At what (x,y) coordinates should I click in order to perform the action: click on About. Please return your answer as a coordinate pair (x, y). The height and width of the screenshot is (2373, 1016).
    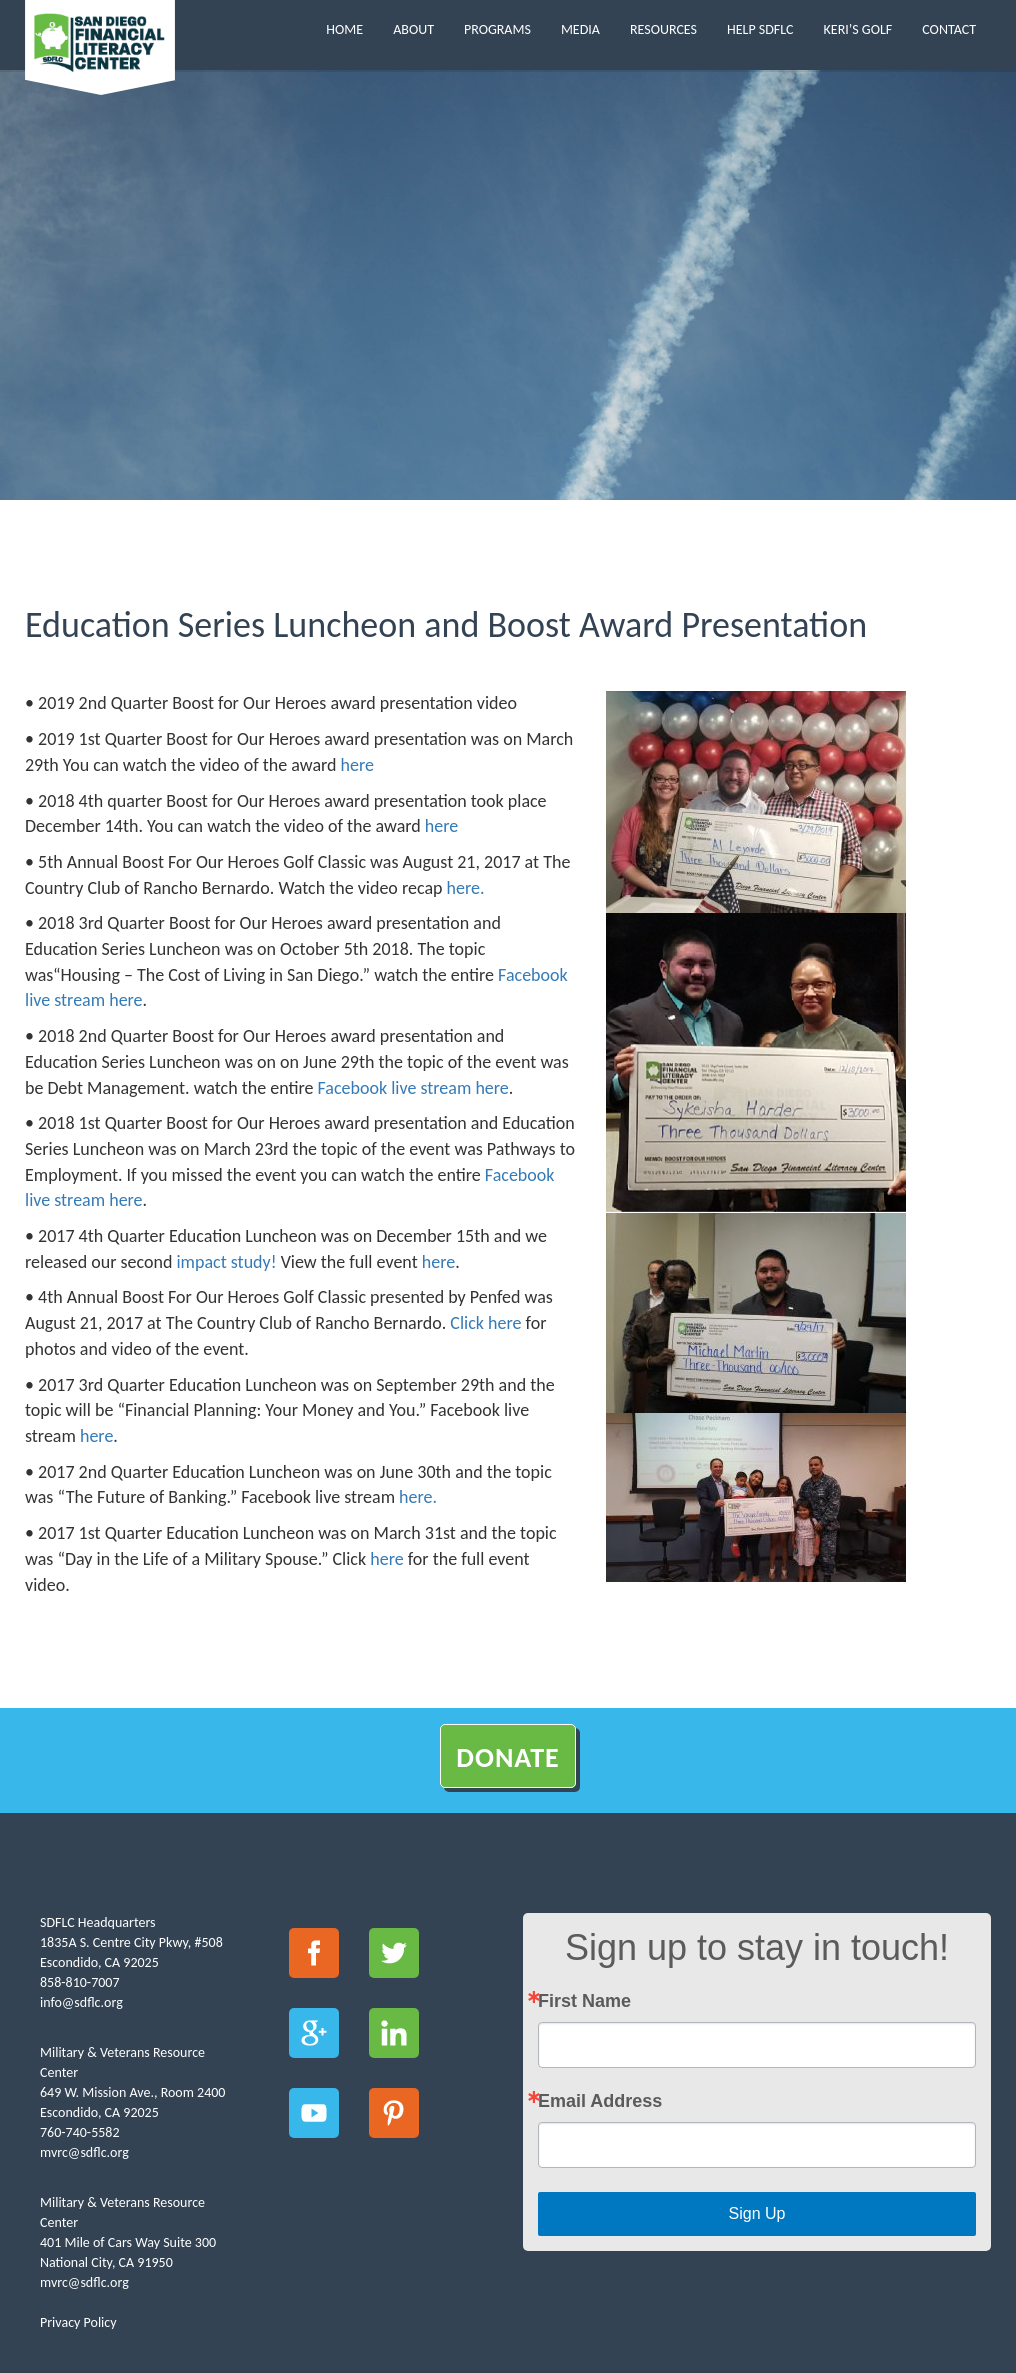
    Looking at the image, I should click on (413, 29).